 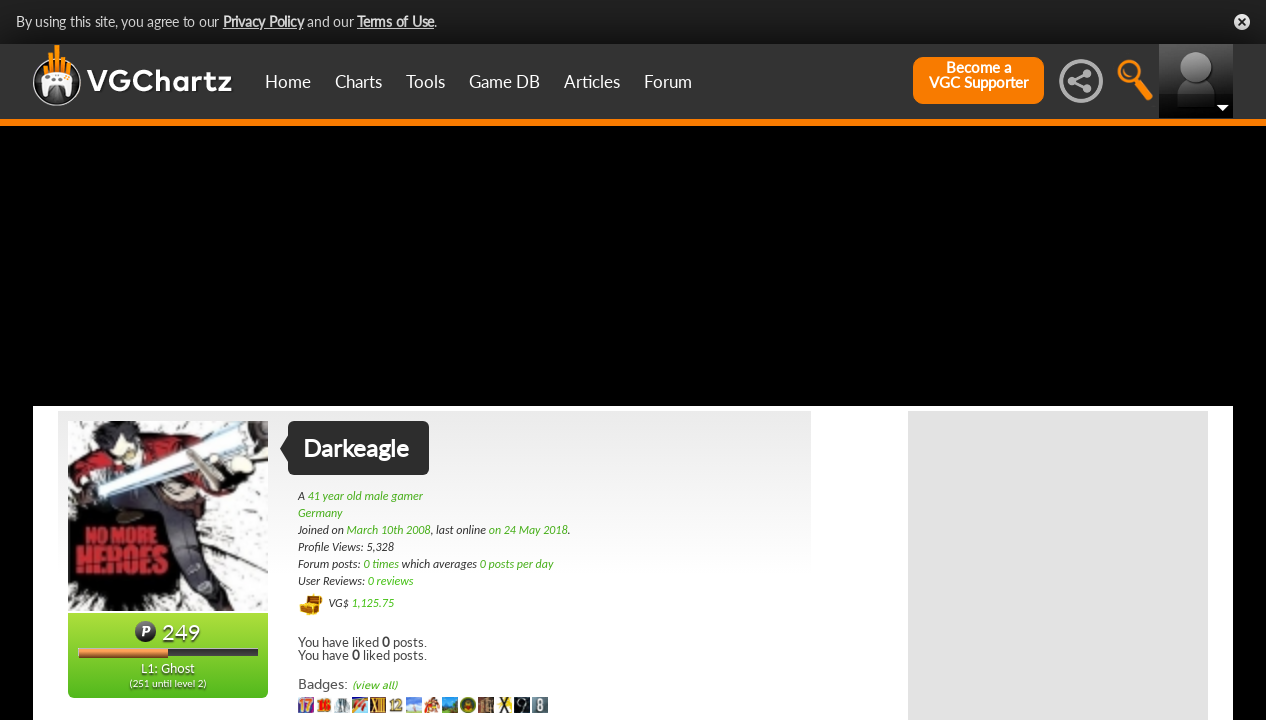 I want to click on (view all), so click(x=374, y=685).